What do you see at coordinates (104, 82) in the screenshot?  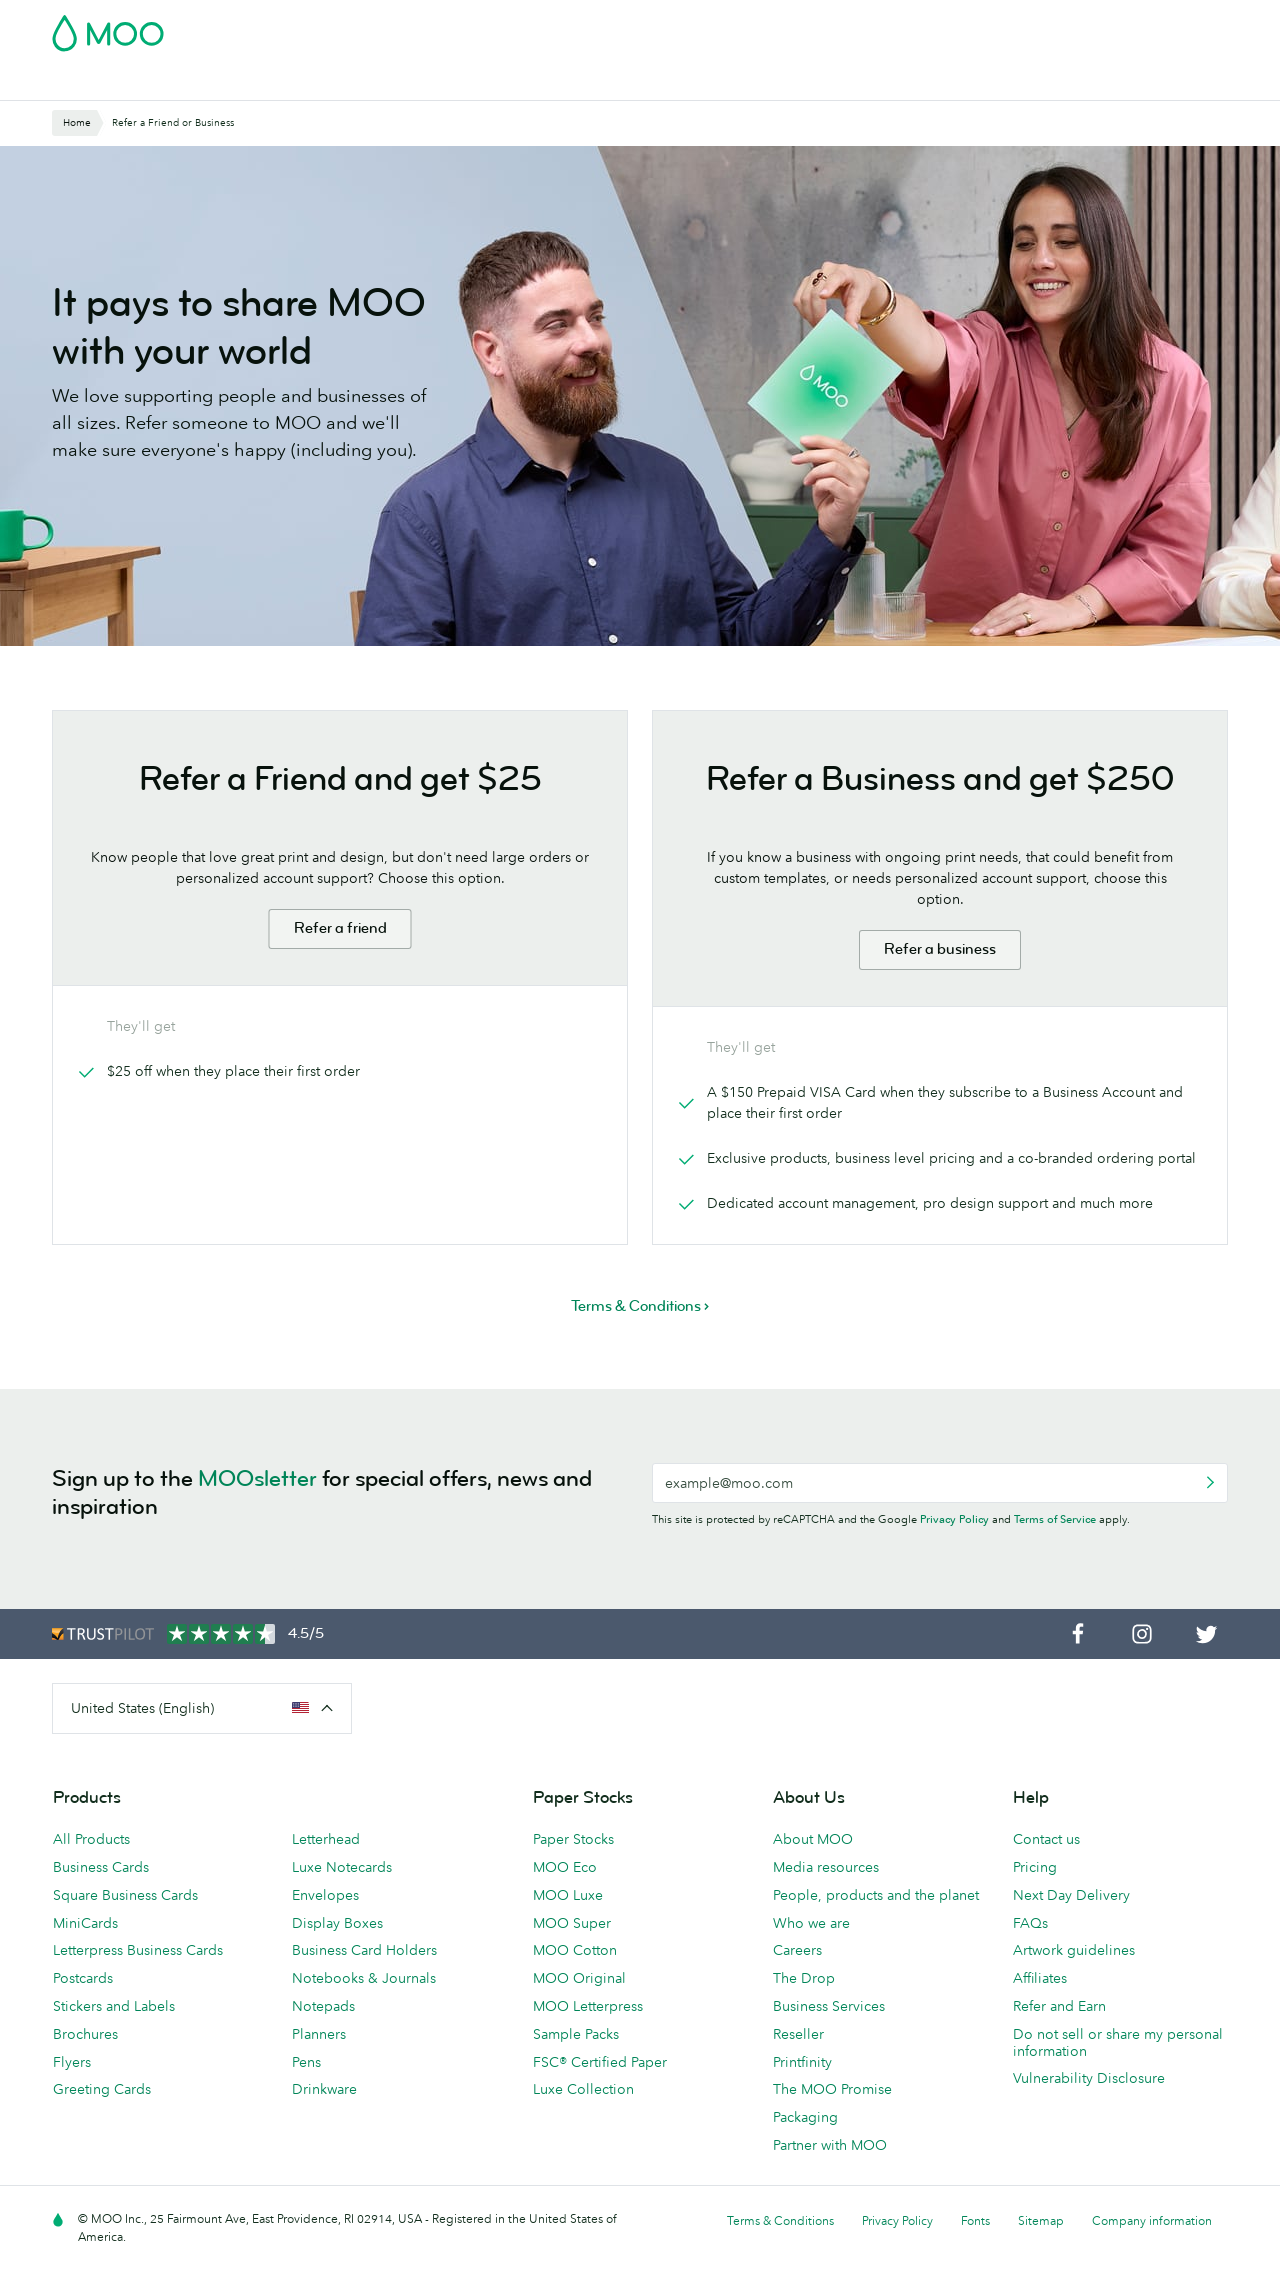 I see `Business Cards` at bounding box center [104, 82].